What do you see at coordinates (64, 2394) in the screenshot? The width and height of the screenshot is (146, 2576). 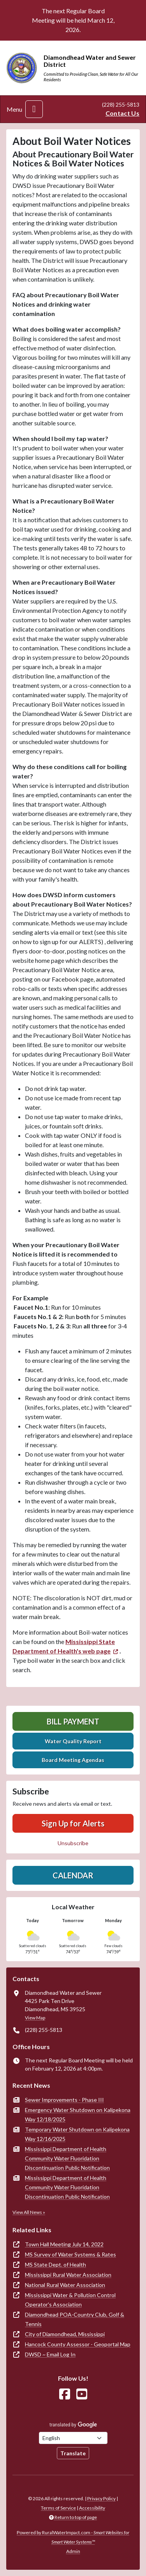 I see `[Follow Us on Facebook]` at bounding box center [64, 2394].